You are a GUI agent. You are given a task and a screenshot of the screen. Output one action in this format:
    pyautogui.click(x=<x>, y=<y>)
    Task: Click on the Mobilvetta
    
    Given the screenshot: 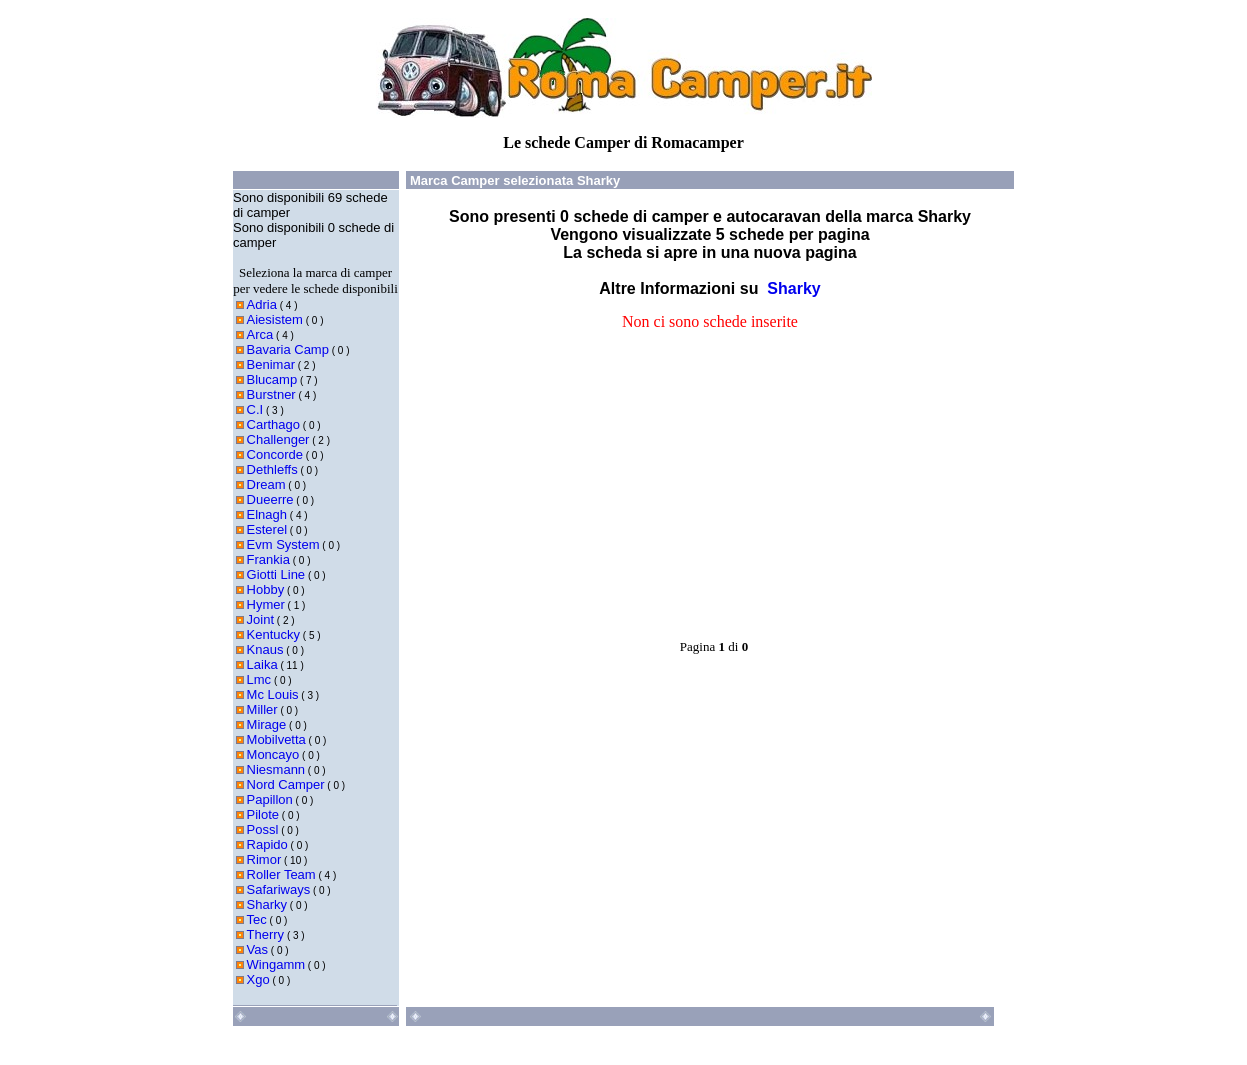 What is the action you would take?
    pyautogui.click(x=276, y=739)
    